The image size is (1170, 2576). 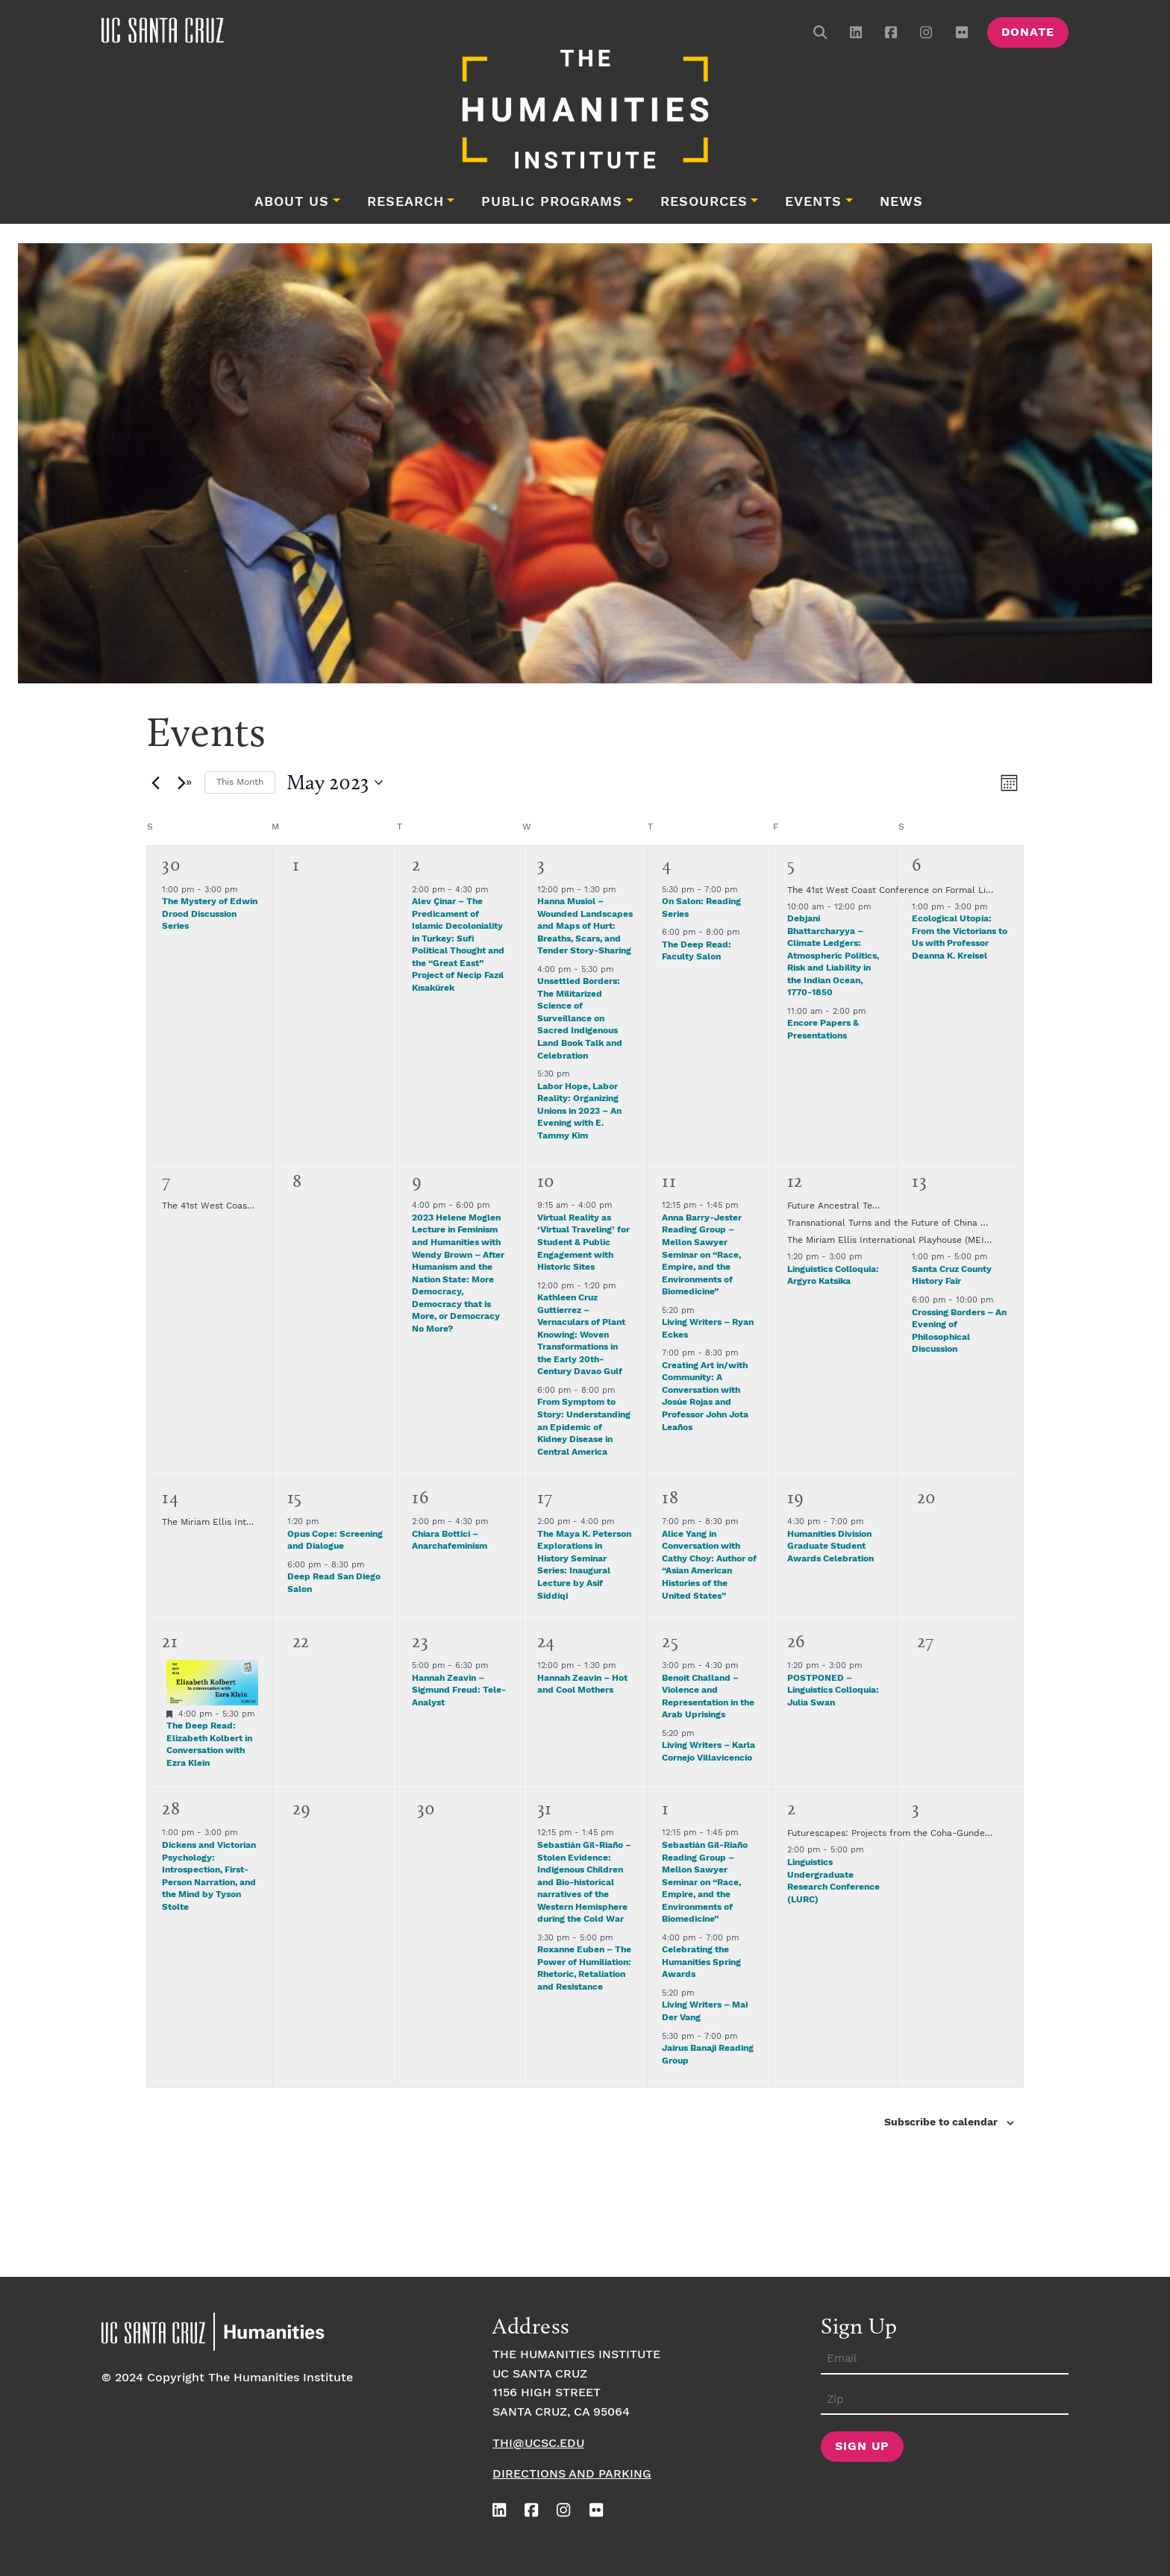 What do you see at coordinates (579, 1111) in the screenshot?
I see `Labor Hope, Labor Reality: Organizing Unions in 2023 – An Evening with E. Tammy Kim` at bounding box center [579, 1111].